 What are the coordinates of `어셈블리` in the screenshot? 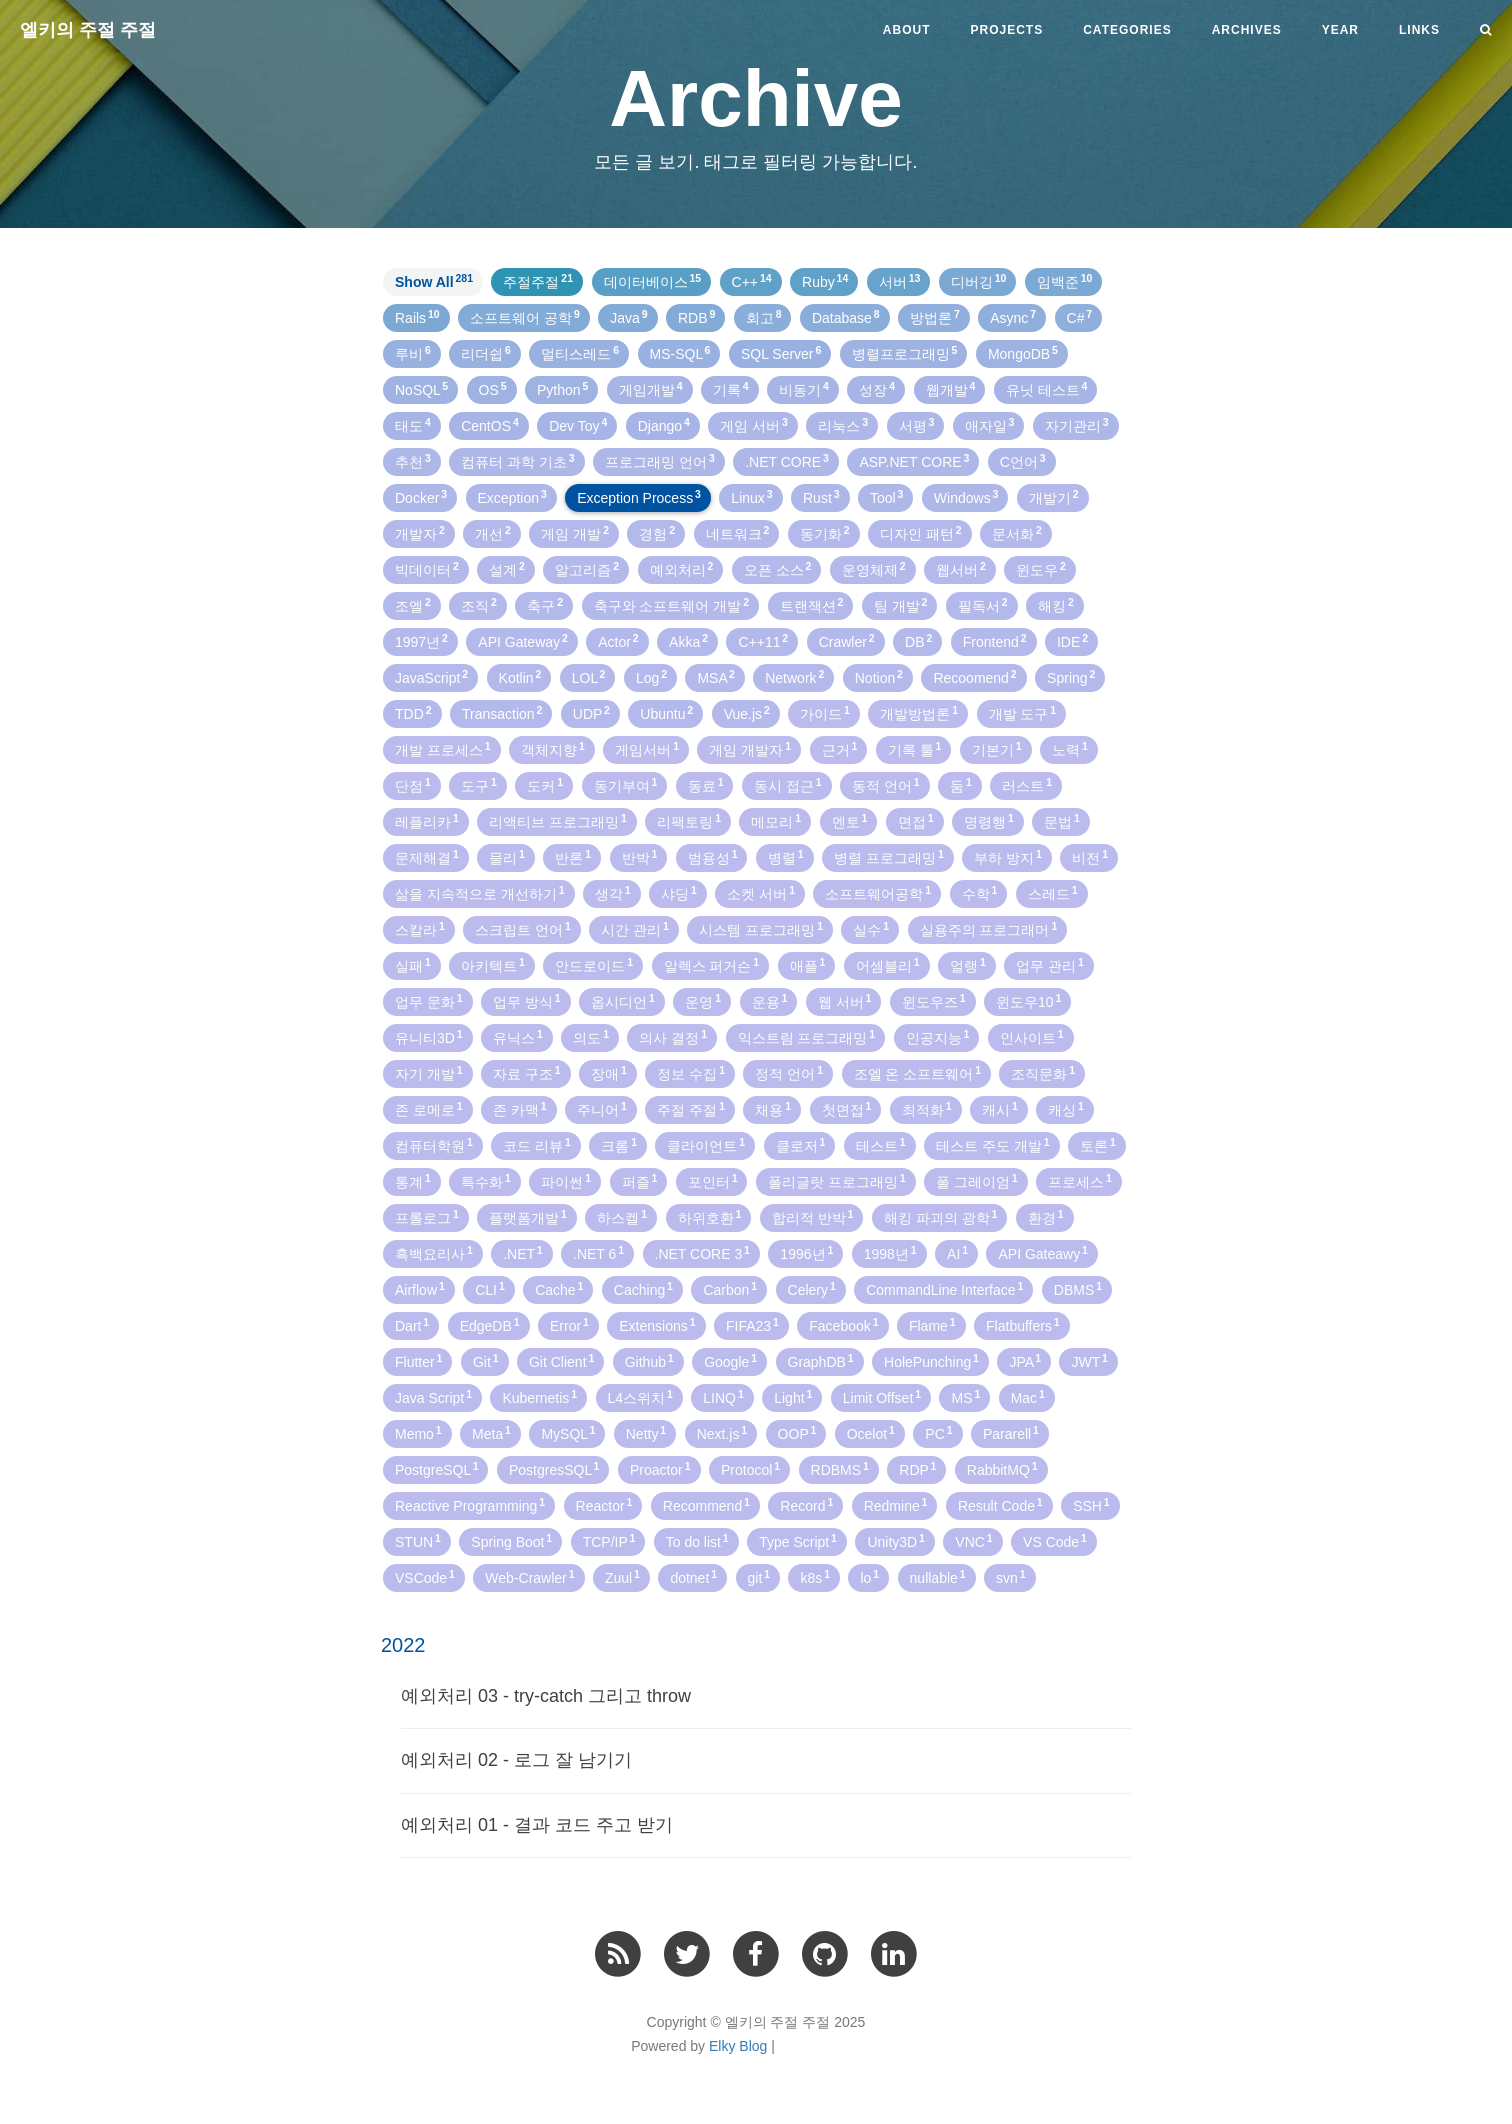 It's located at (888, 965).